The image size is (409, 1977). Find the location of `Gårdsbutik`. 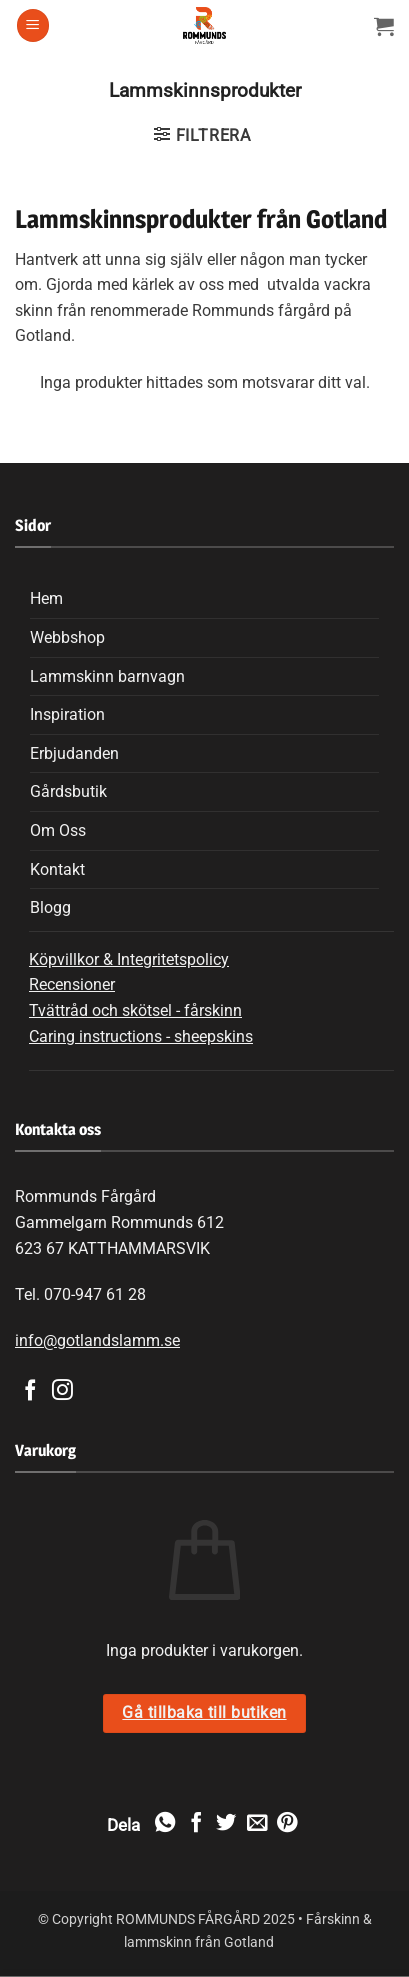

Gårdsbutik is located at coordinates (68, 791).